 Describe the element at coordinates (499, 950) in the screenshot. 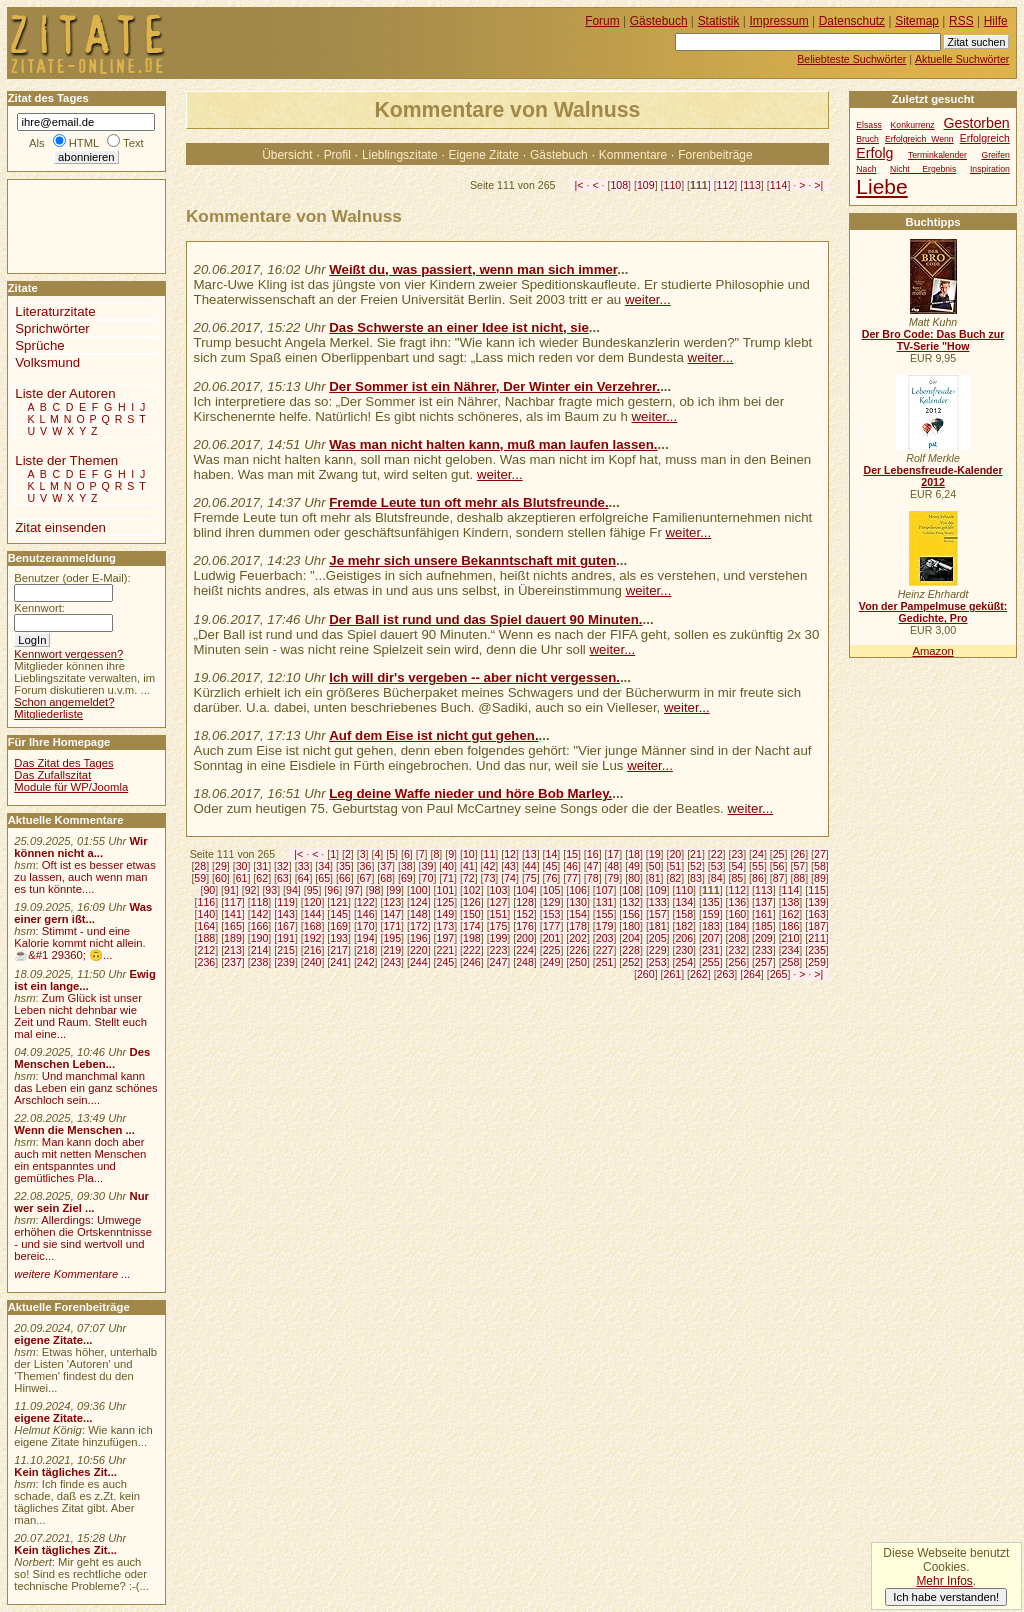

I see `223` at that location.